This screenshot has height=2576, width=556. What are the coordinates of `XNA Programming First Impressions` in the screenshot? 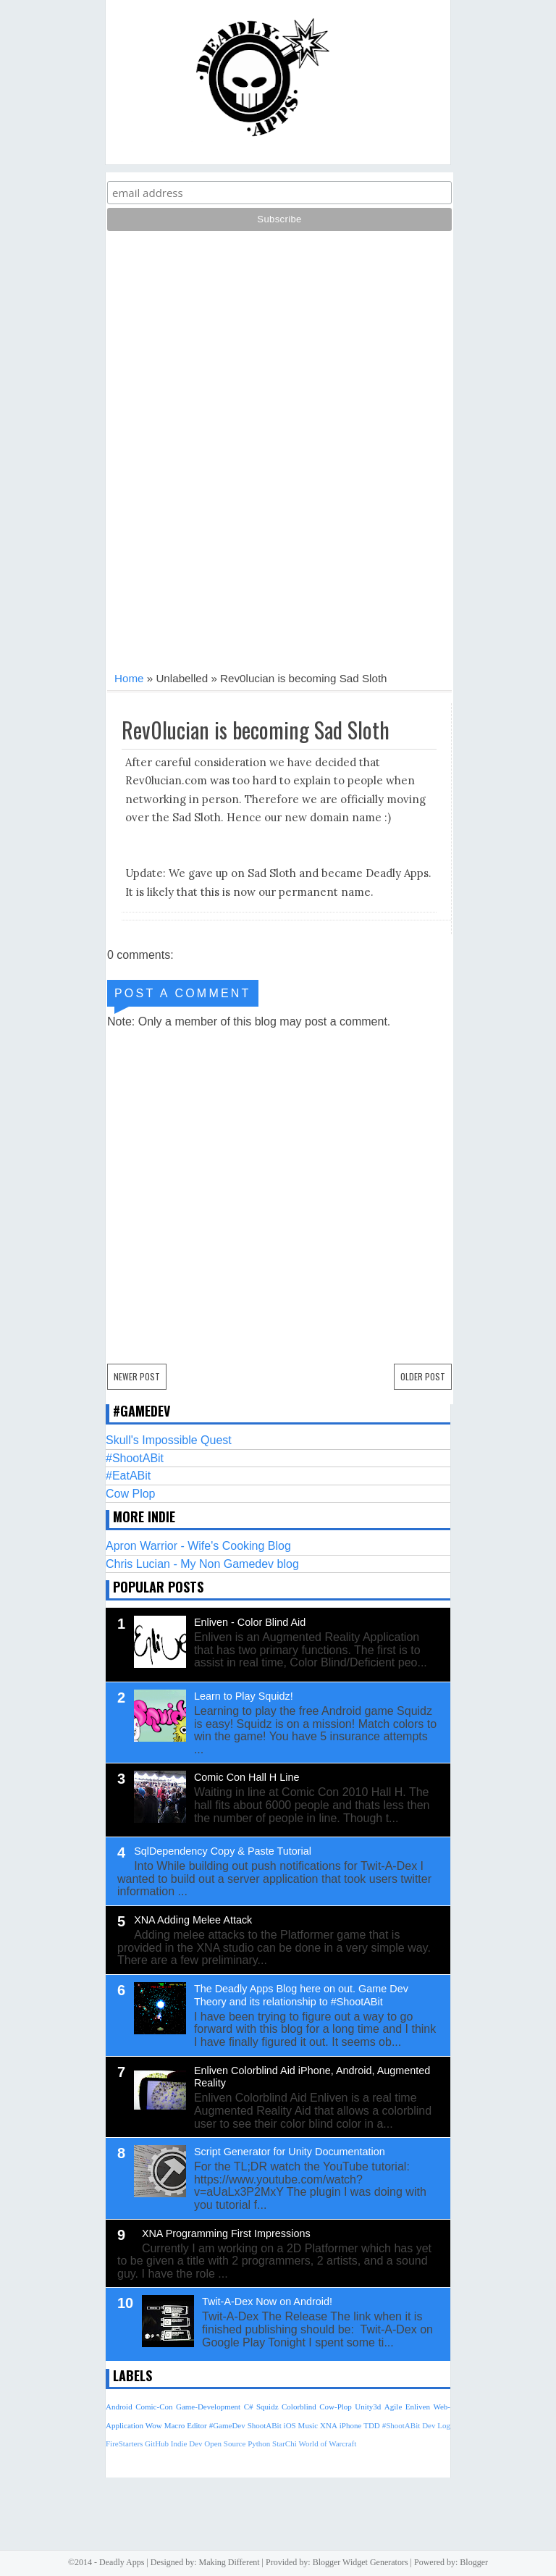 It's located at (226, 2233).